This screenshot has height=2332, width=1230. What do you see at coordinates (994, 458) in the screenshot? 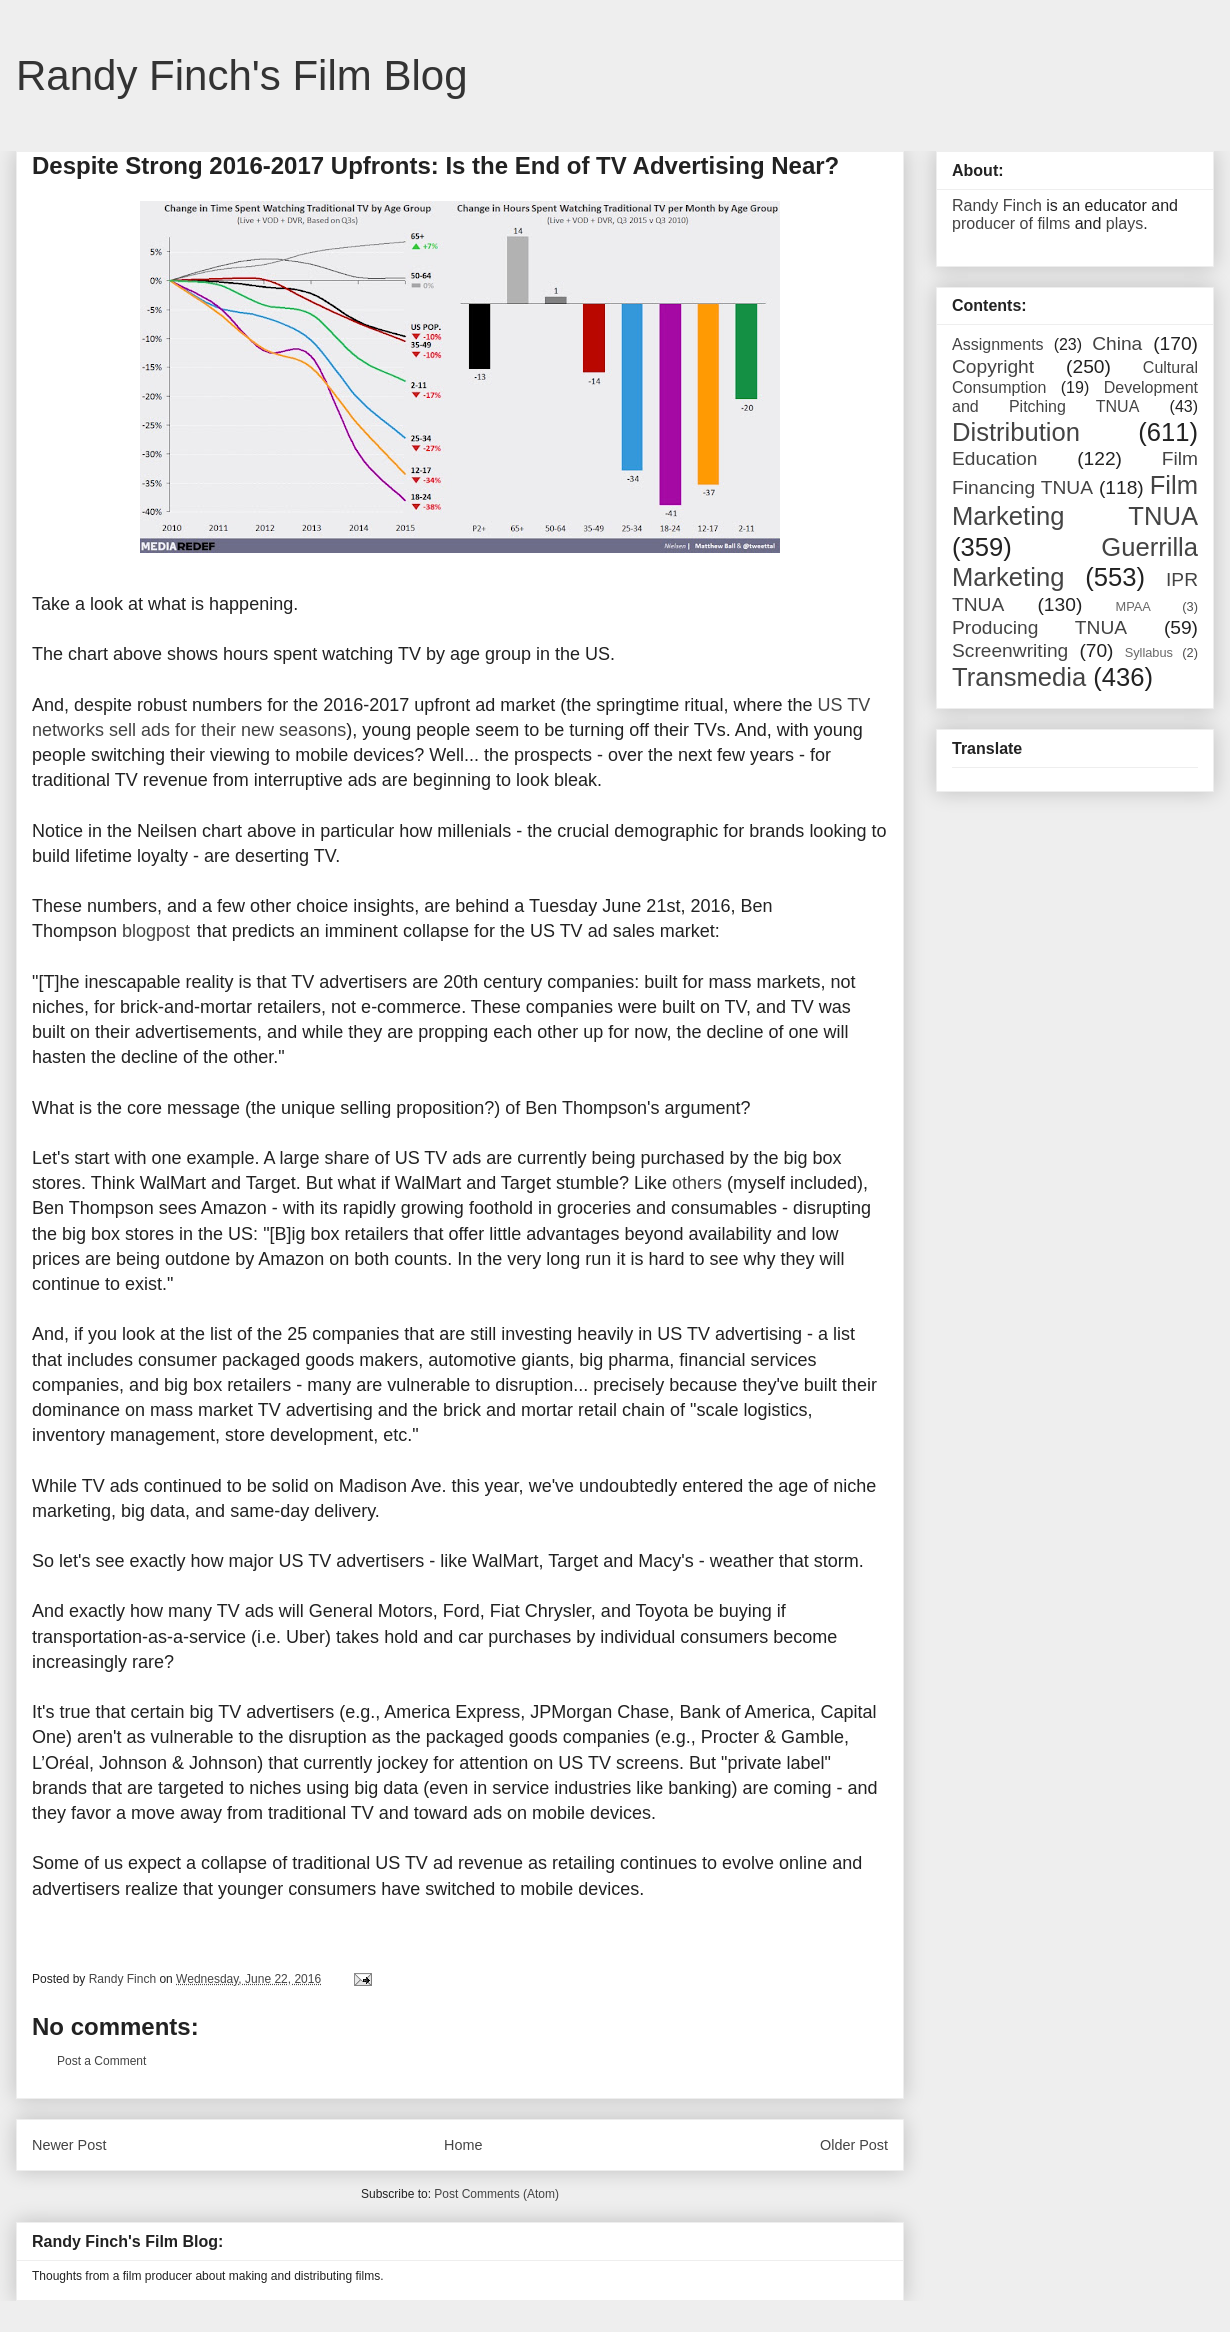
I see `Education` at bounding box center [994, 458].